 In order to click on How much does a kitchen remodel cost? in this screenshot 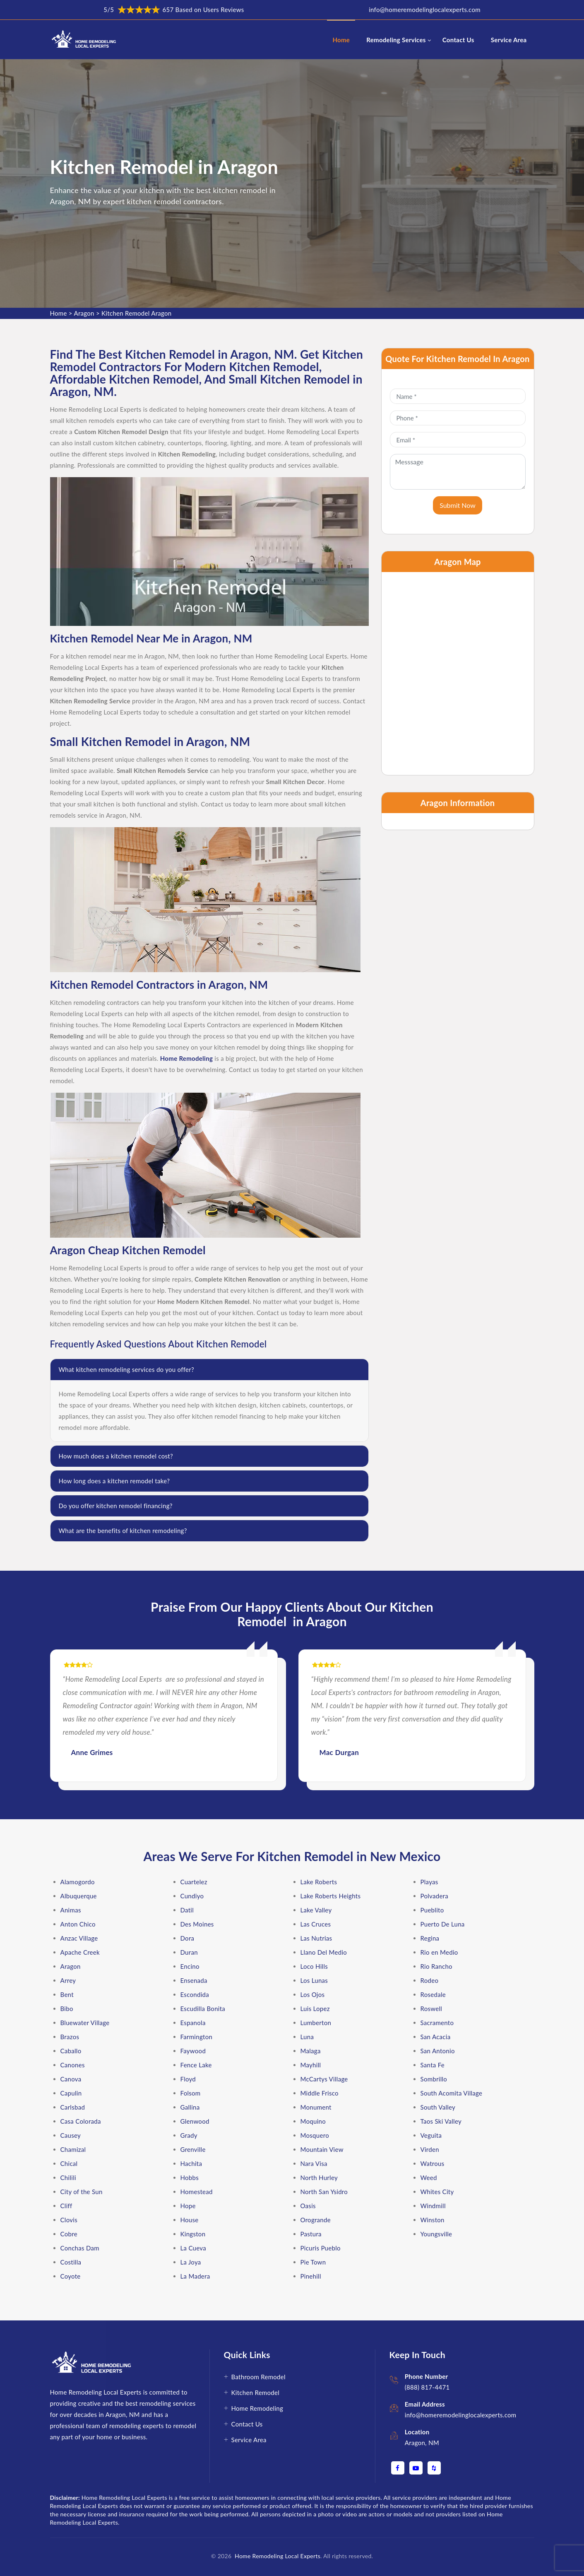, I will do `click(116, 1456)`.